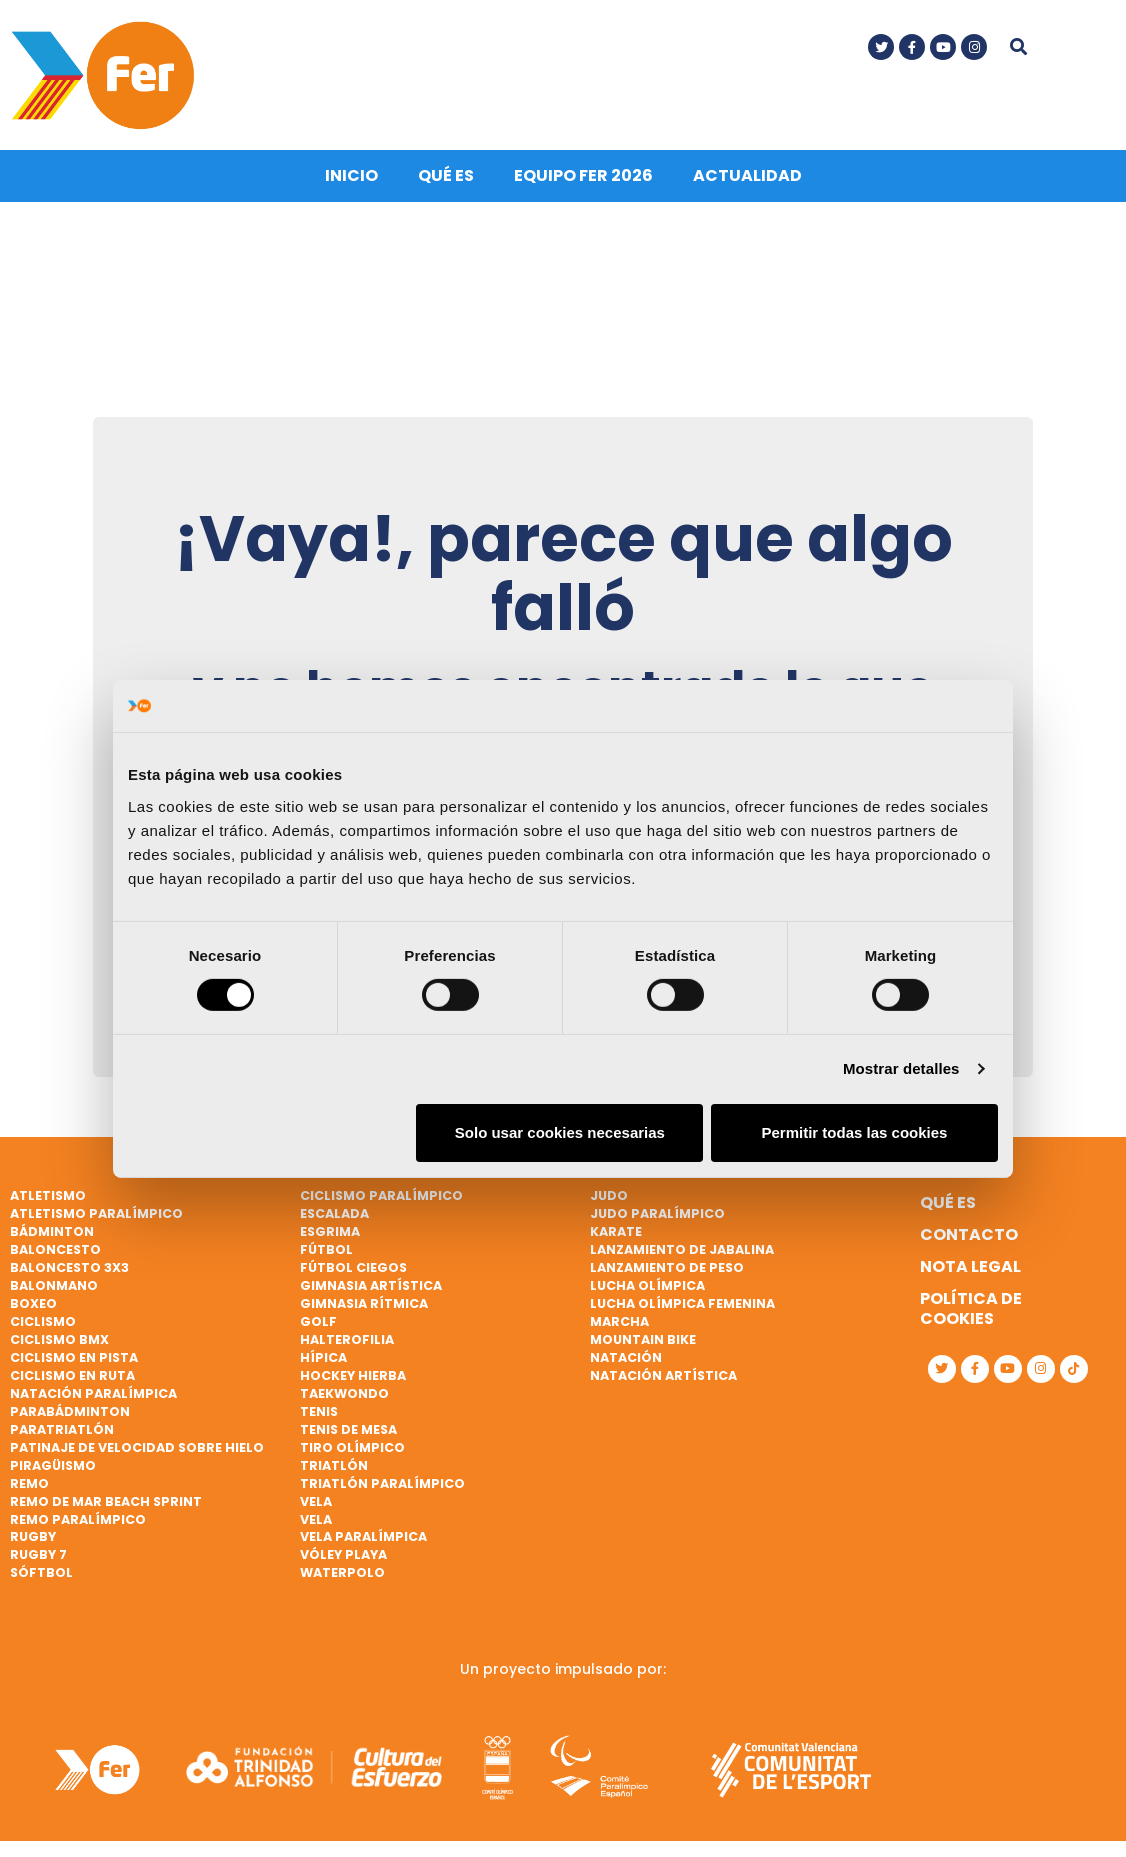  What do you see at coordinates (59, 1335) in the screenshot?
I see `Ciclismo BMX` at bounding box center [59, 1335].